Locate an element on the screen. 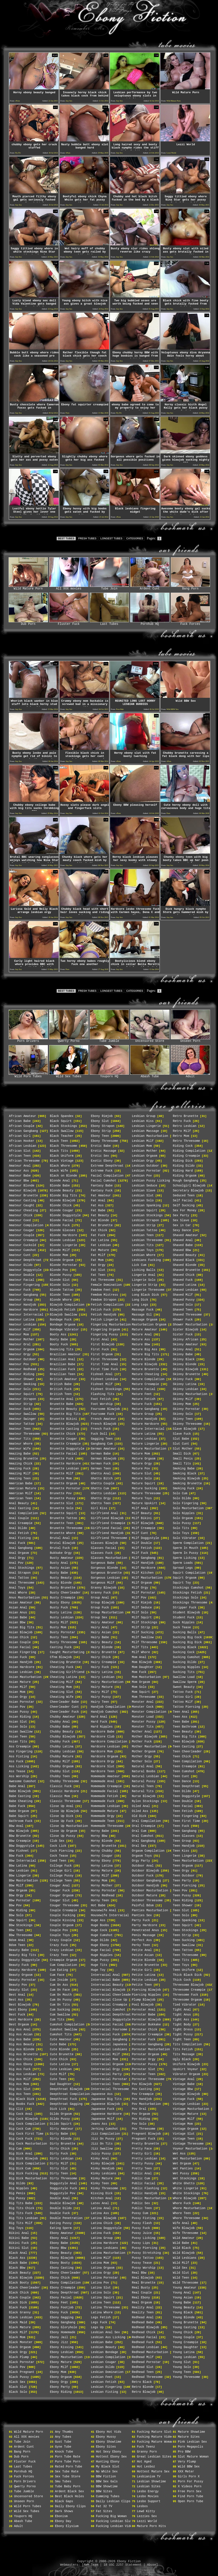  Retro Blowjob is located at coordinates (143, 2392).